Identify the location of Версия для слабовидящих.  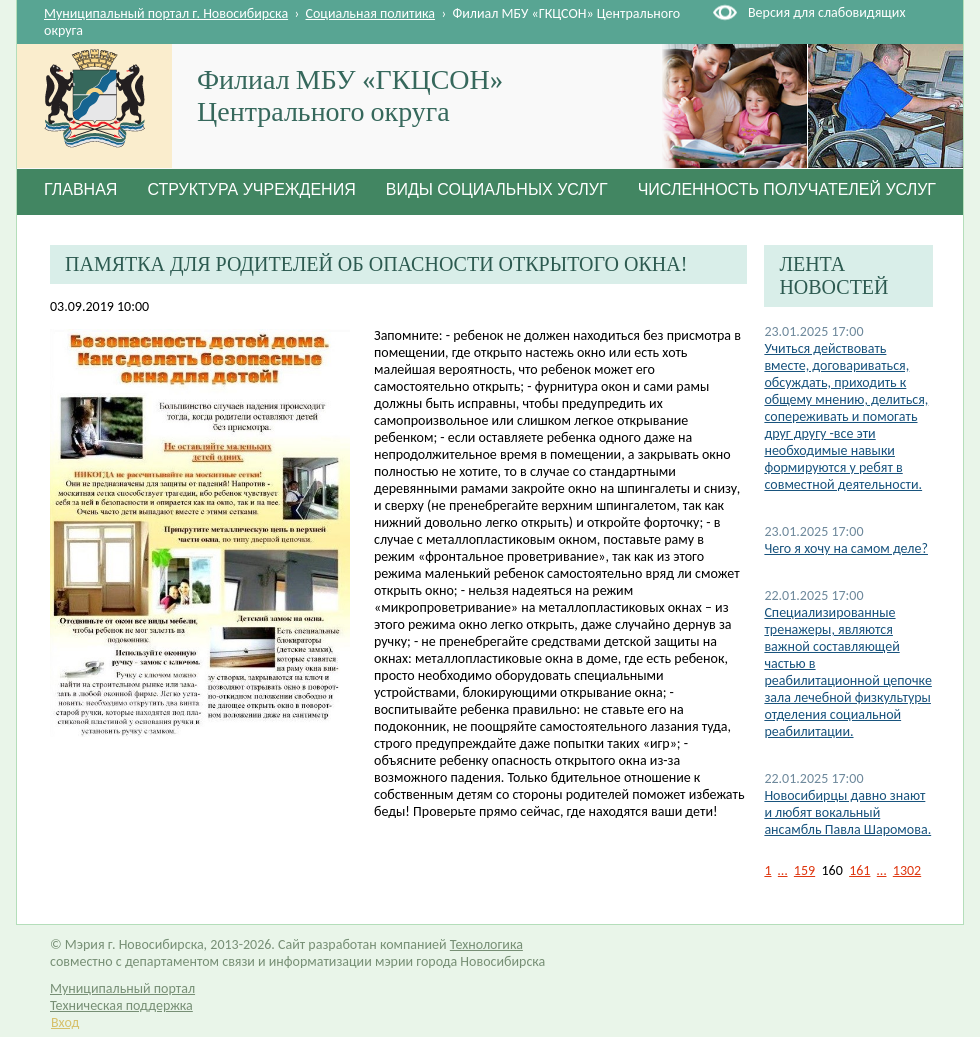
(826, 12).